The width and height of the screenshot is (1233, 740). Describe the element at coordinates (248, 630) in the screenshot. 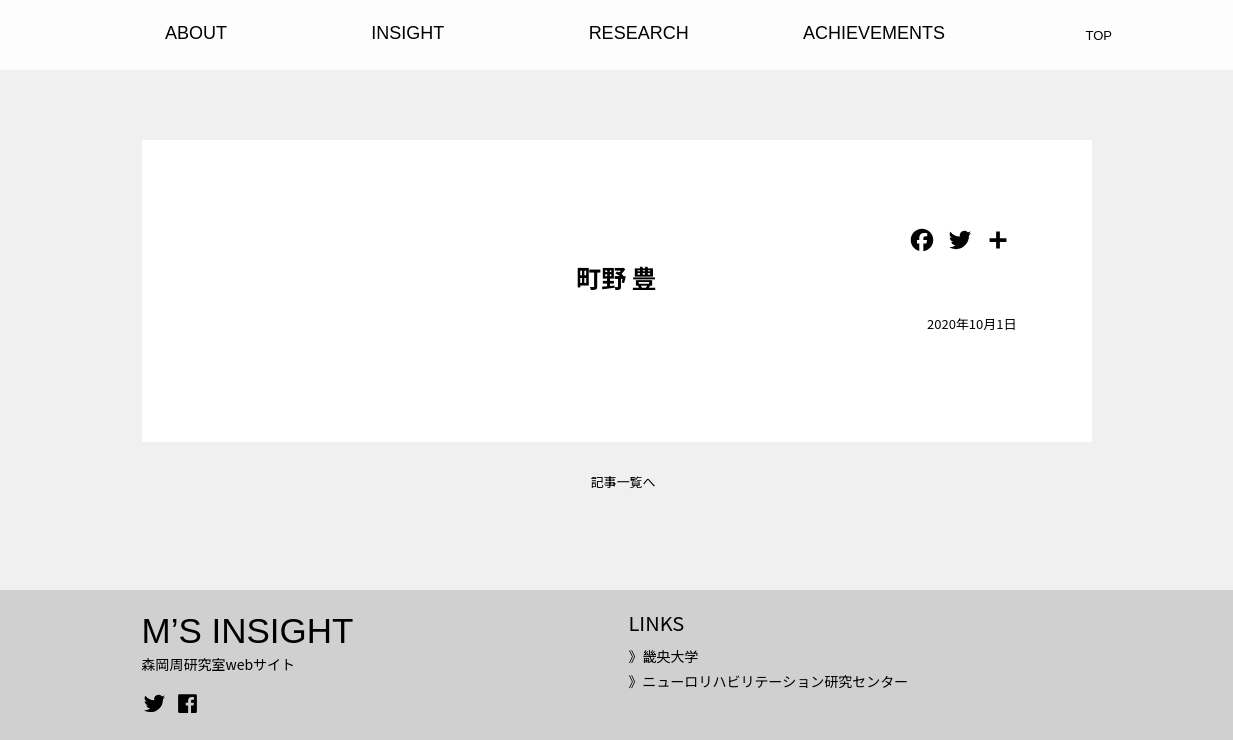

I see `M’S INSIGHT` at that location.